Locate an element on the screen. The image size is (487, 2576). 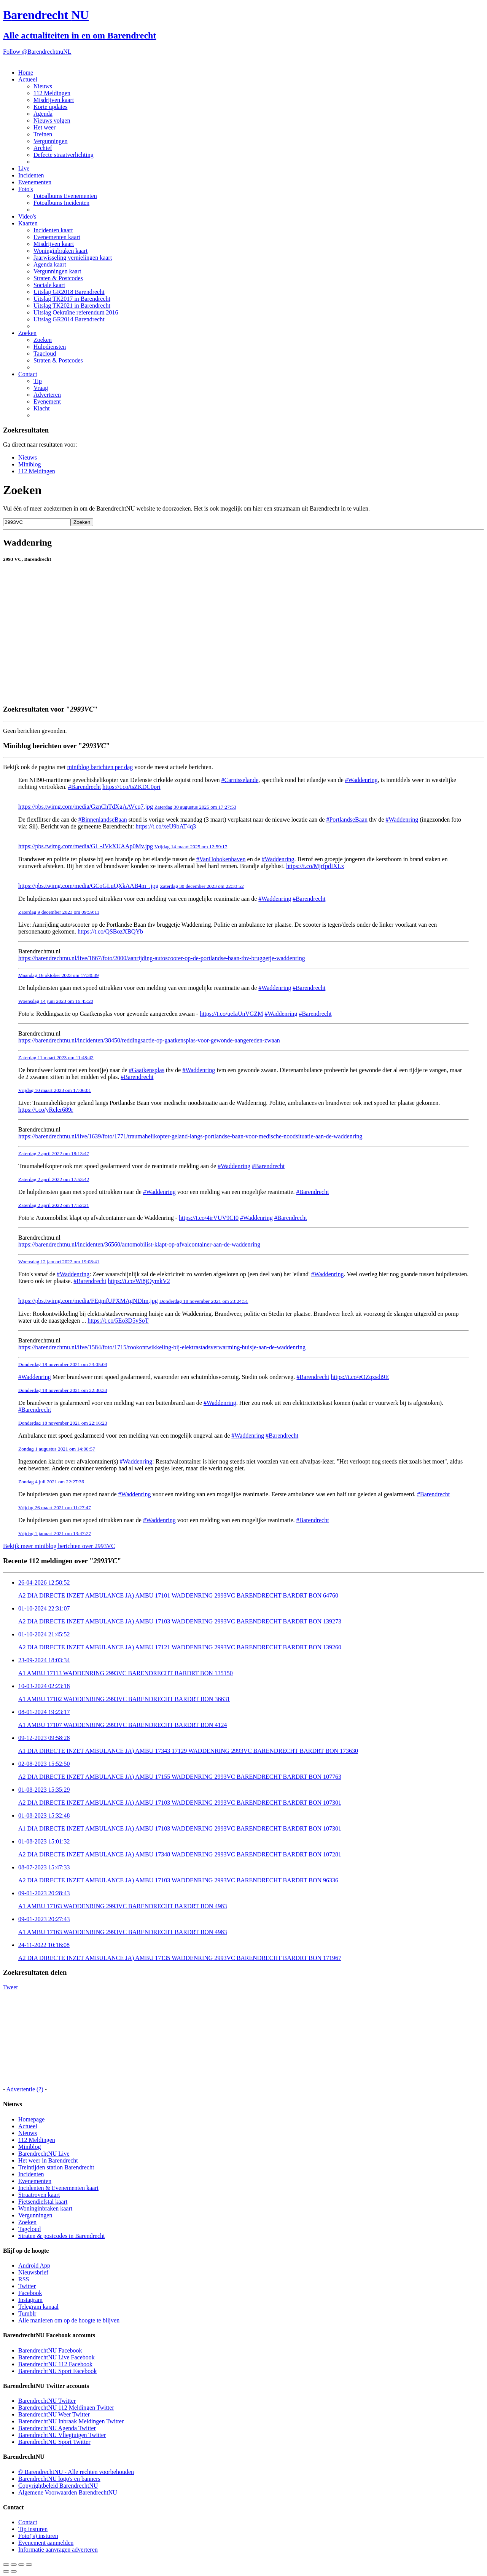
Nieuws is located at coordinates (42, 86).